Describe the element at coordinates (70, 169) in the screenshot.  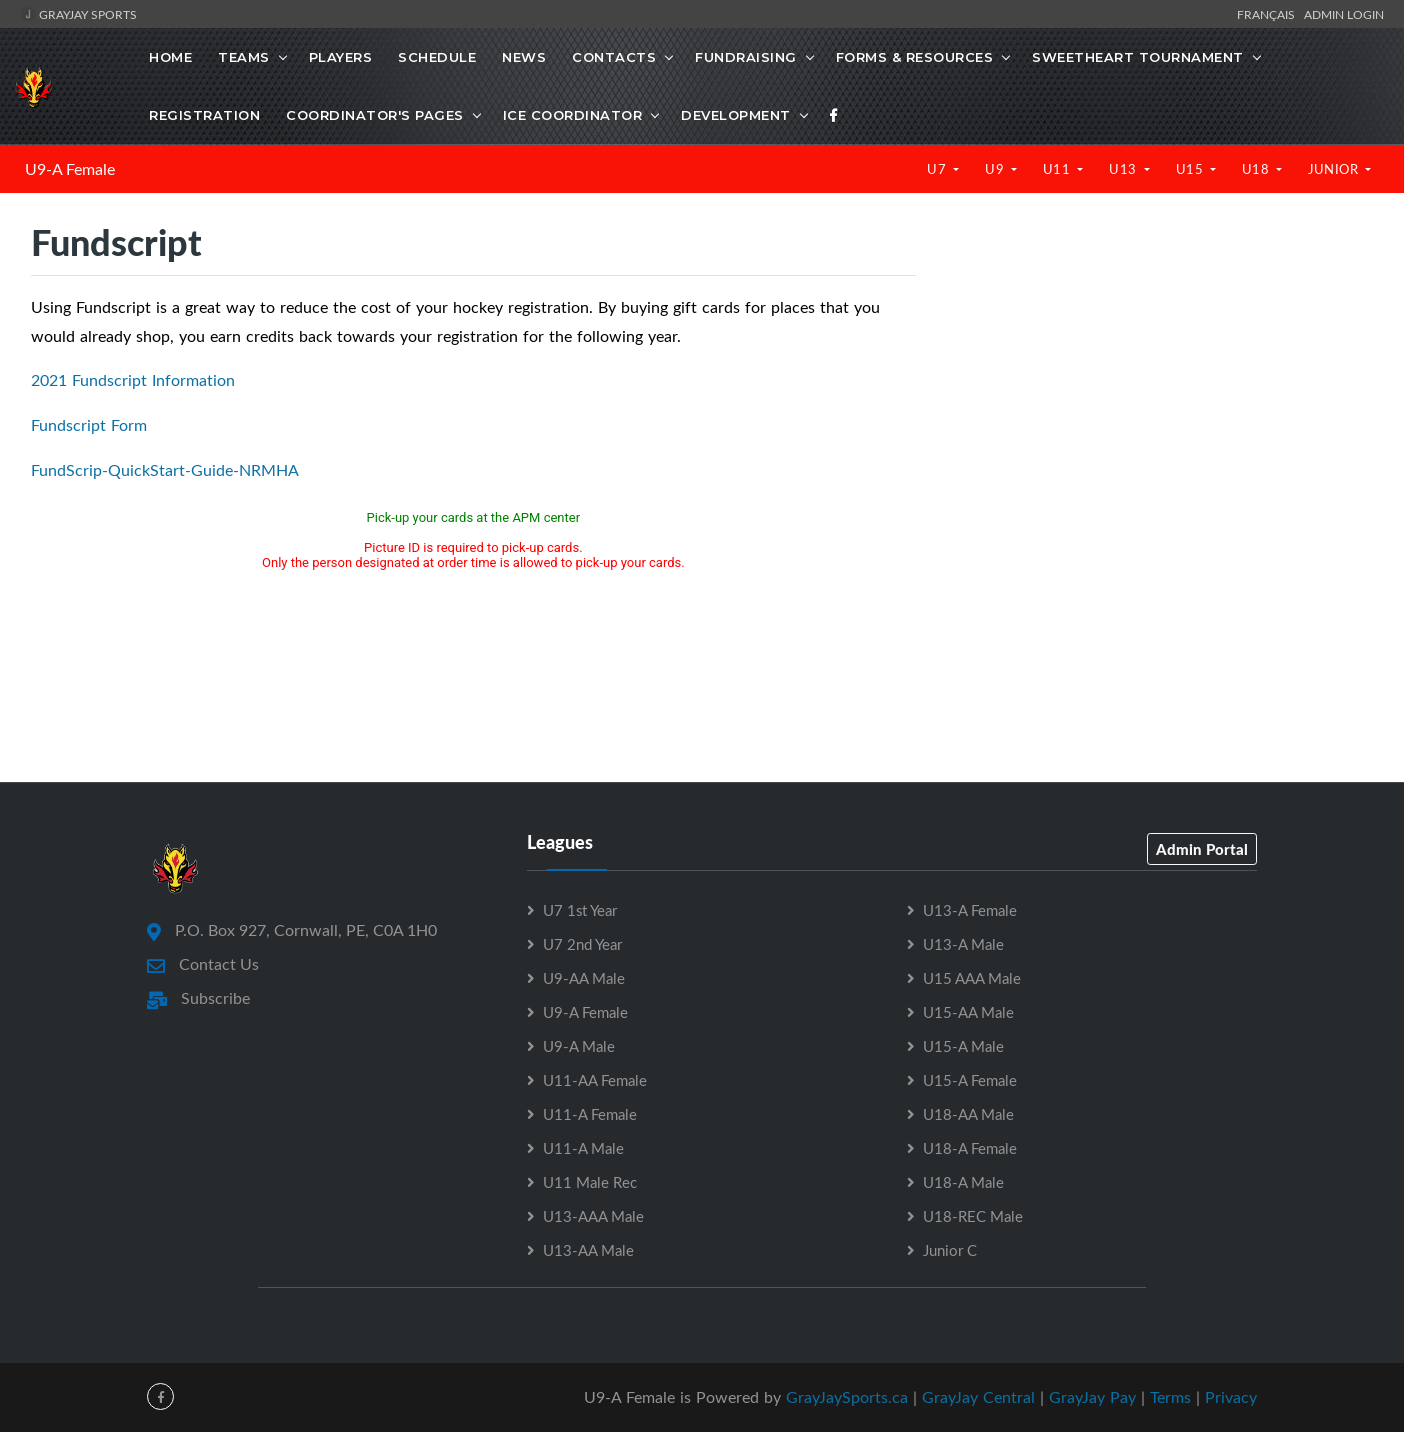
I see `U9-A Female` at that location.